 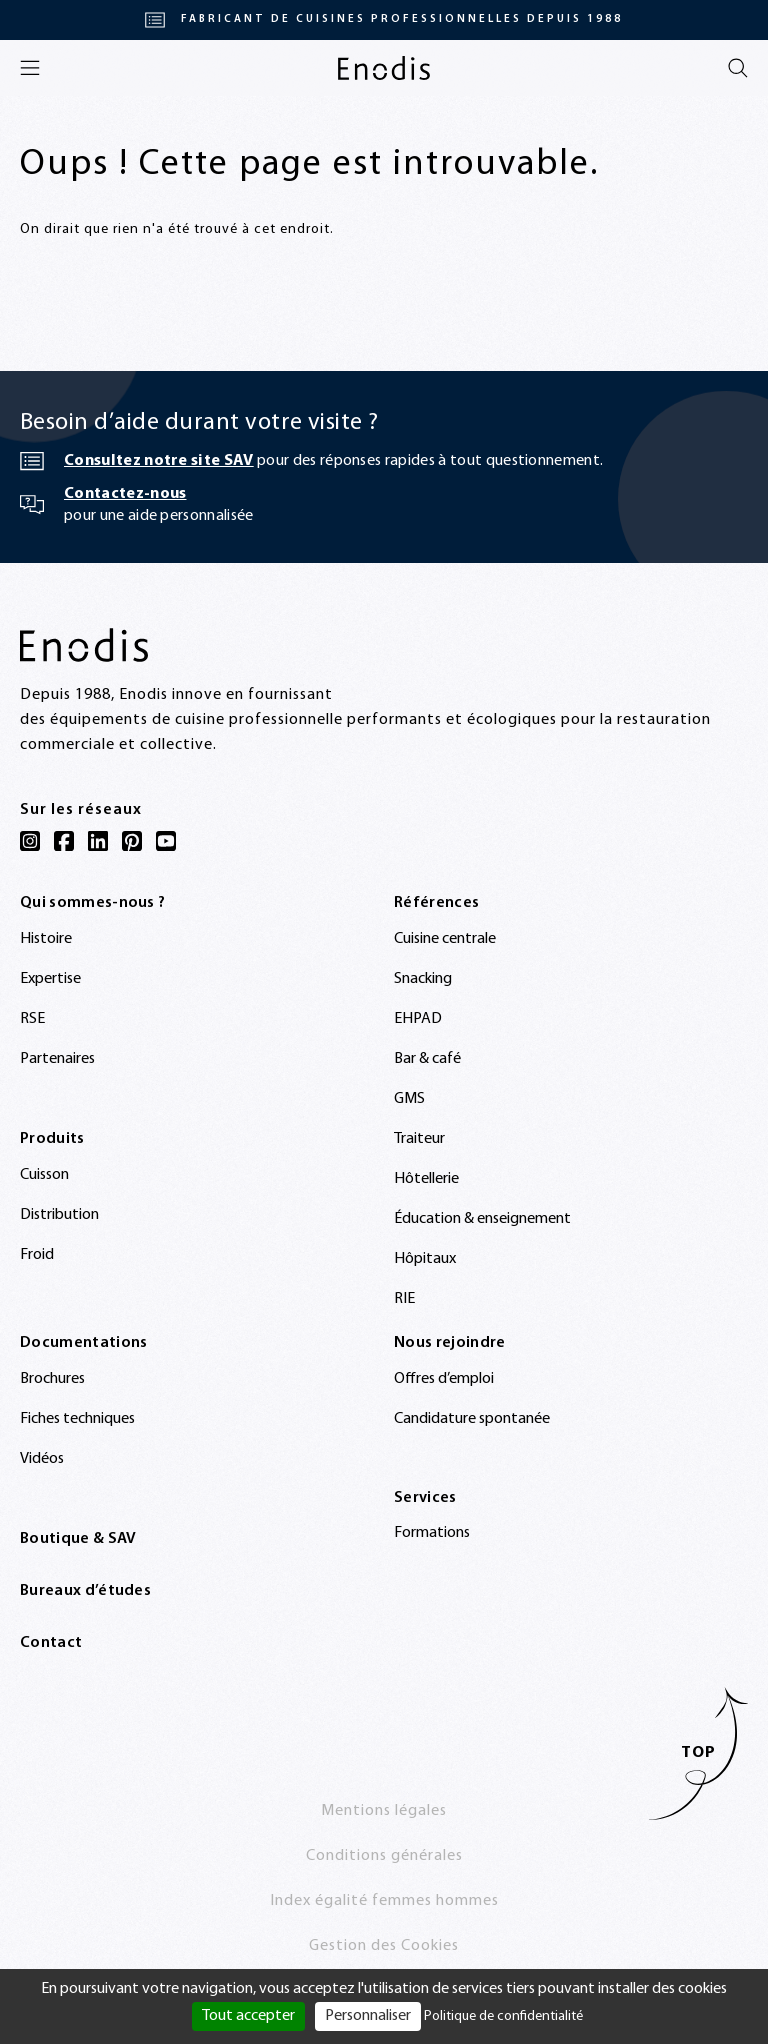 I want to click on Vidéos, so click(x=42, y=1459).